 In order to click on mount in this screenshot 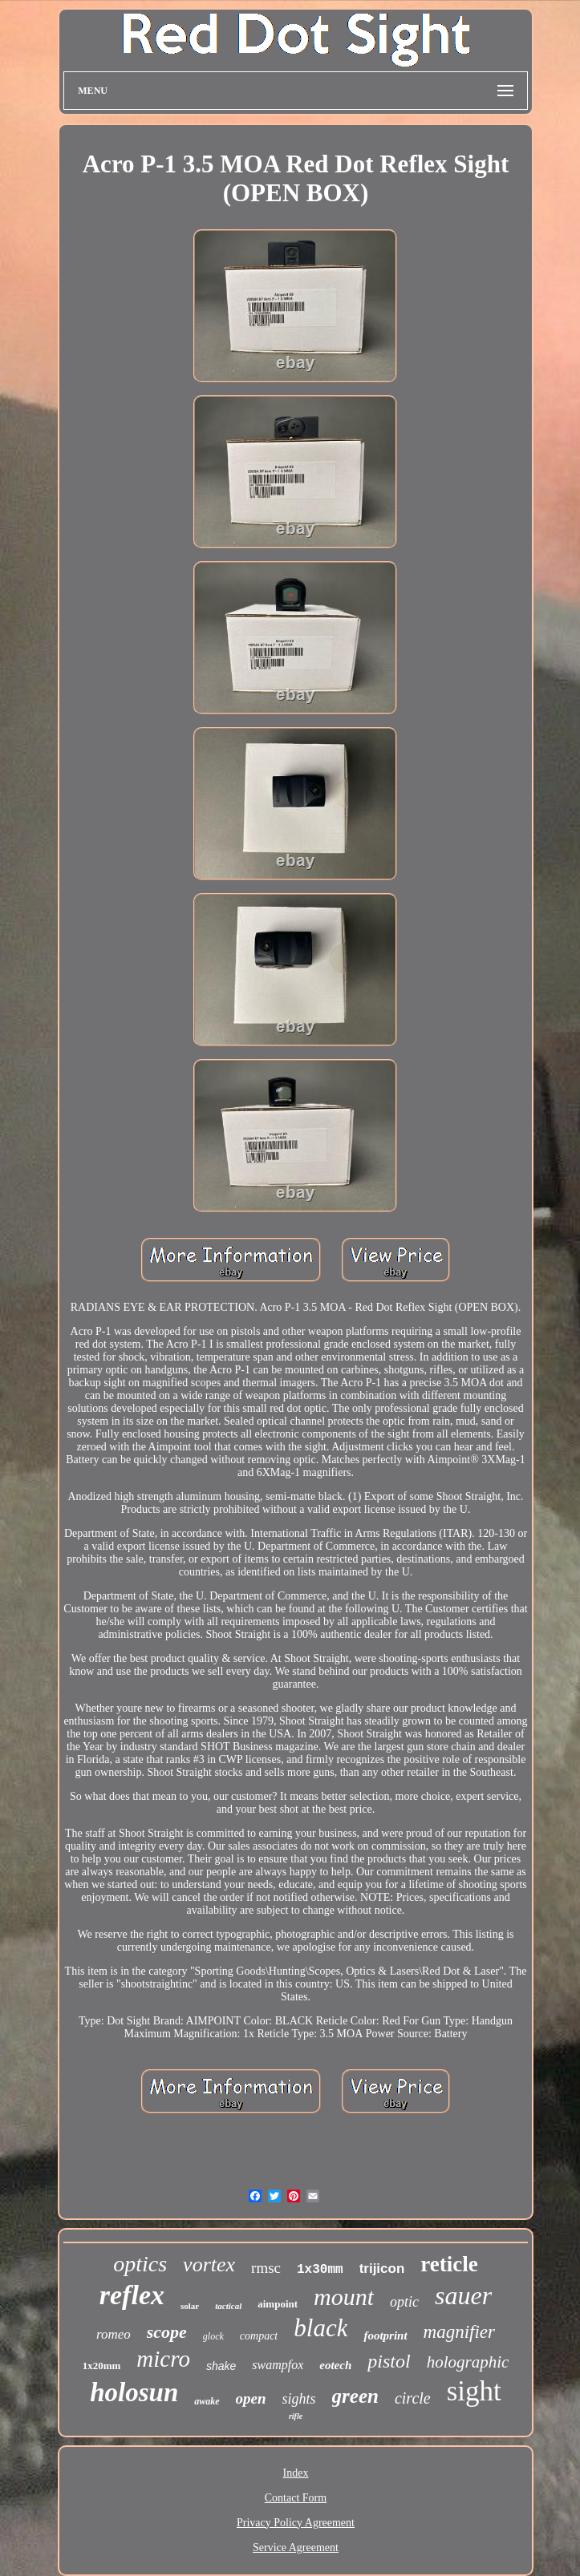, I will do `click(344, 2296)`.